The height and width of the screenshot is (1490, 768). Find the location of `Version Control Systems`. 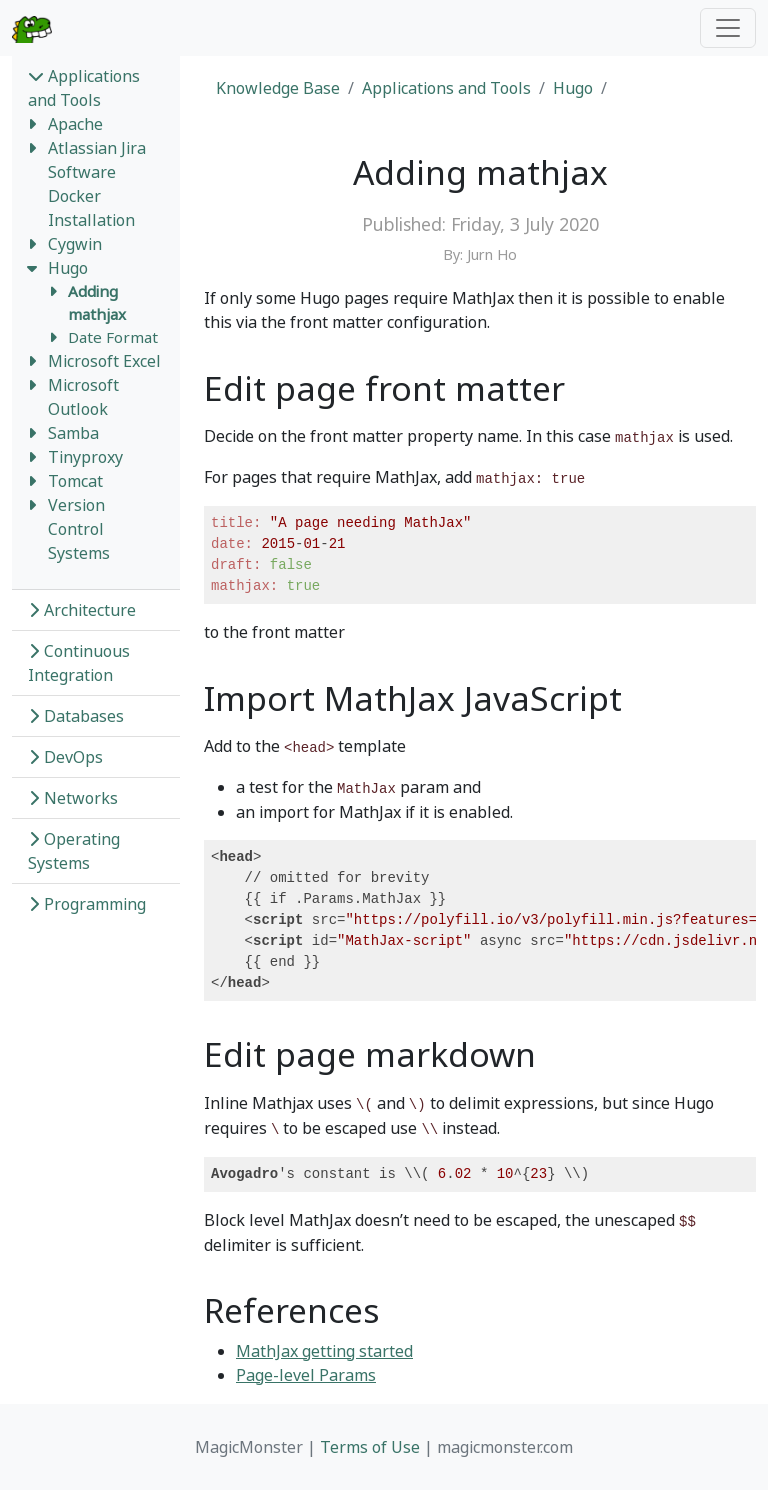

Version Control Systems is located at coordinates (79, 529).